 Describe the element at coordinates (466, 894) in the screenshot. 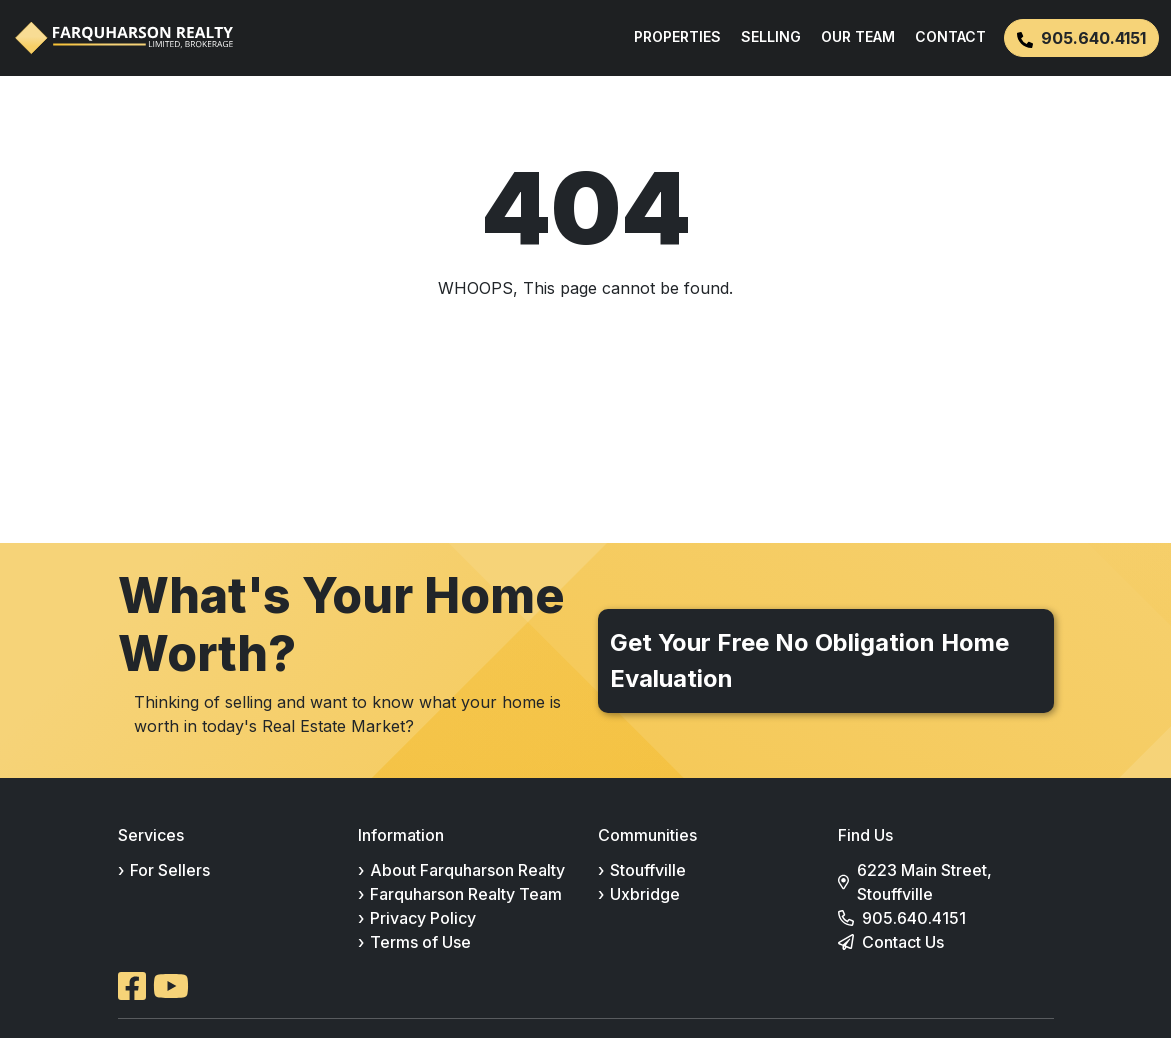

I see `Farquharson Realty Team` at that location.